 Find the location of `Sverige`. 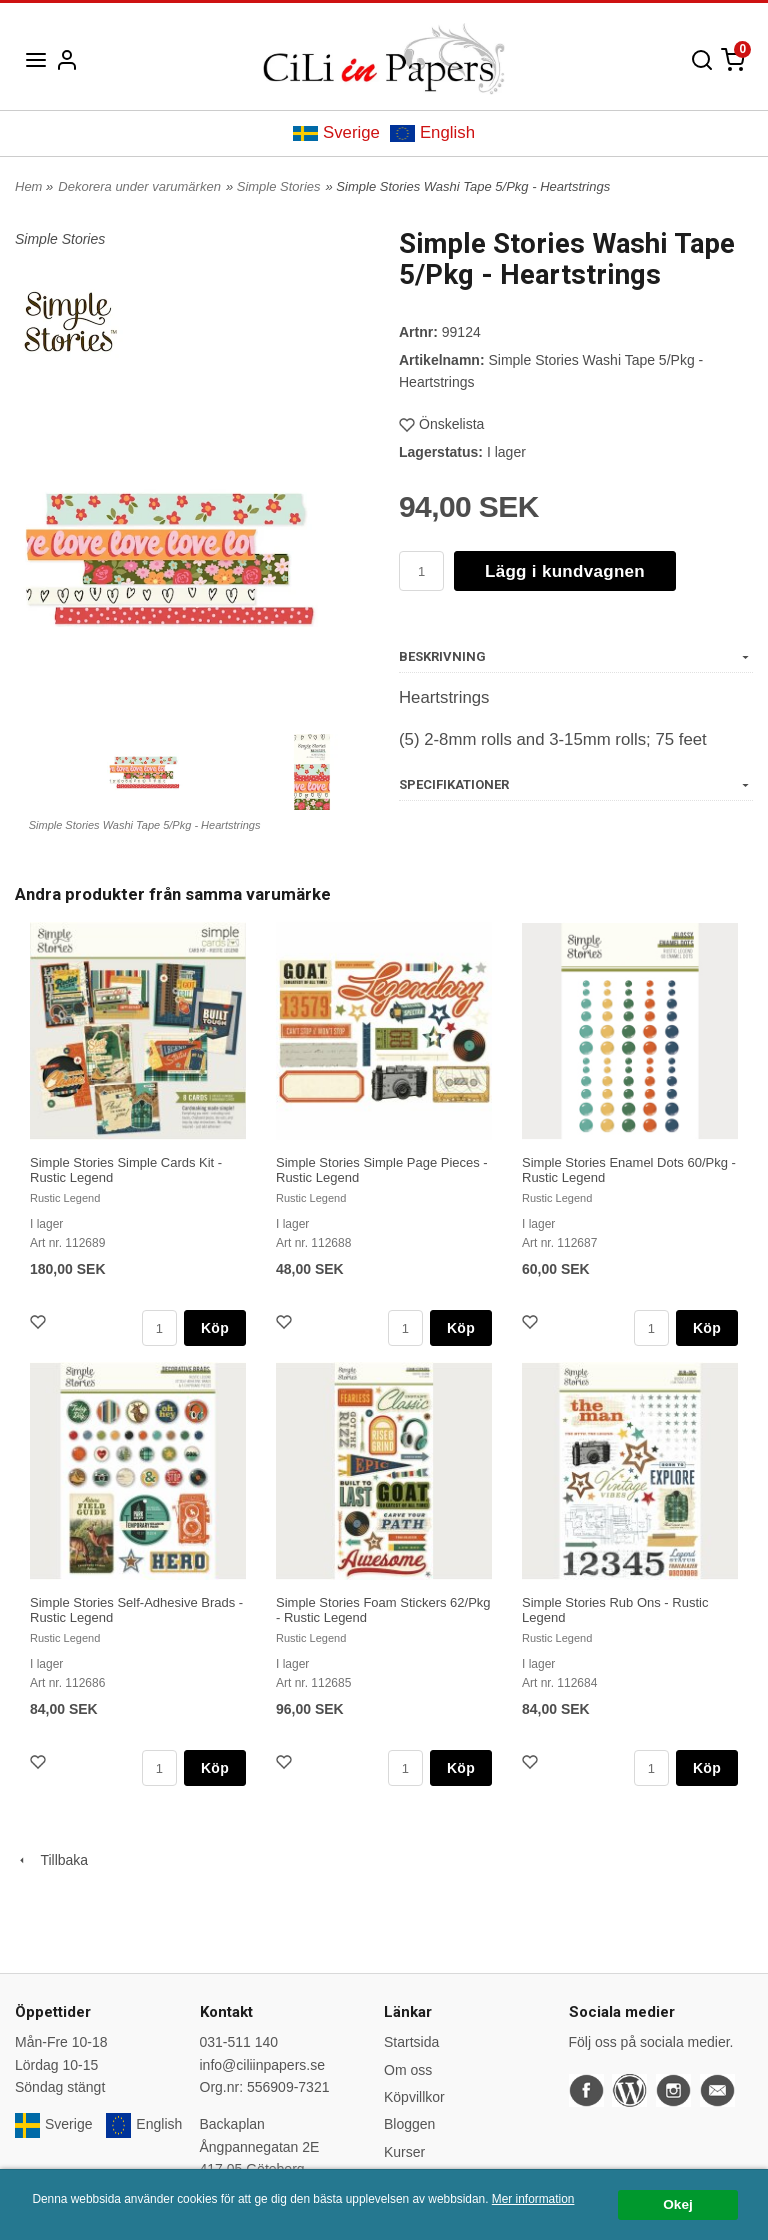

Sverige is located at coordinates (336, 132).